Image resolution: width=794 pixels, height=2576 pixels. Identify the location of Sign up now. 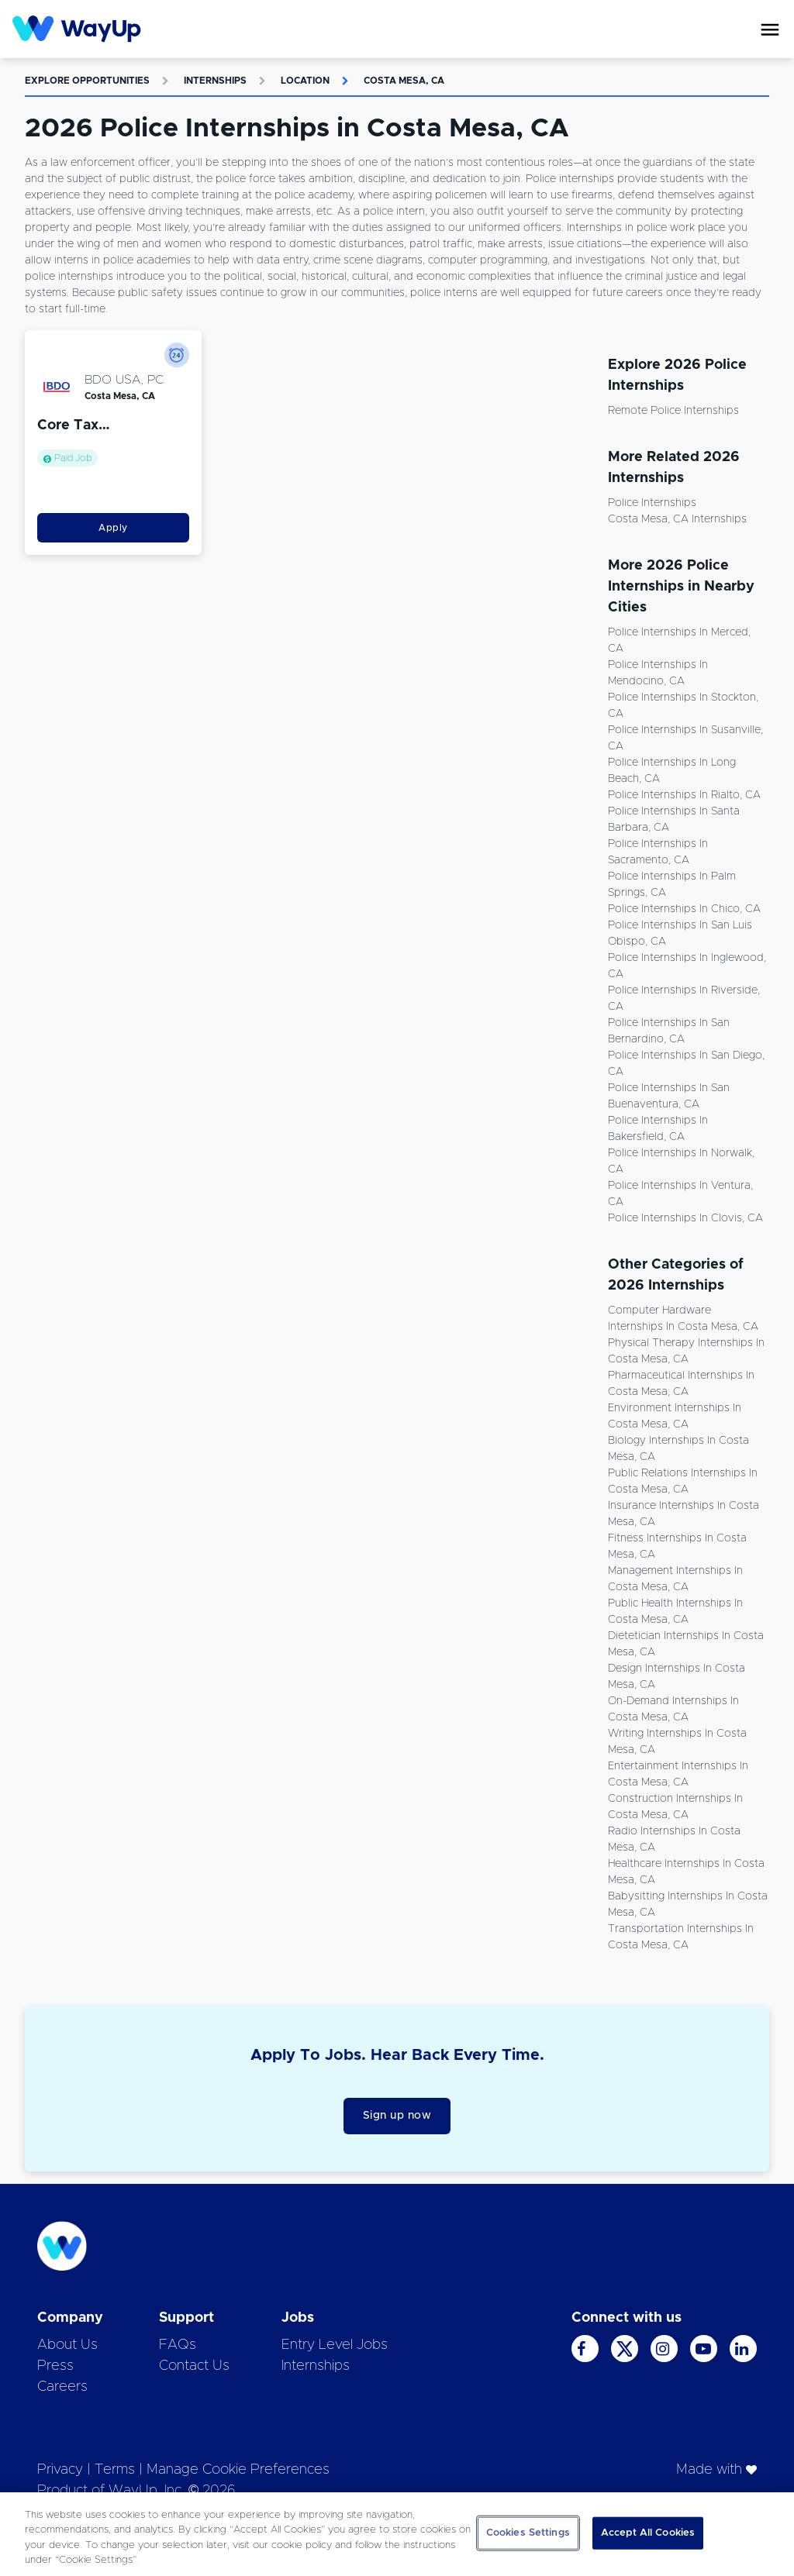
(397, 2115).